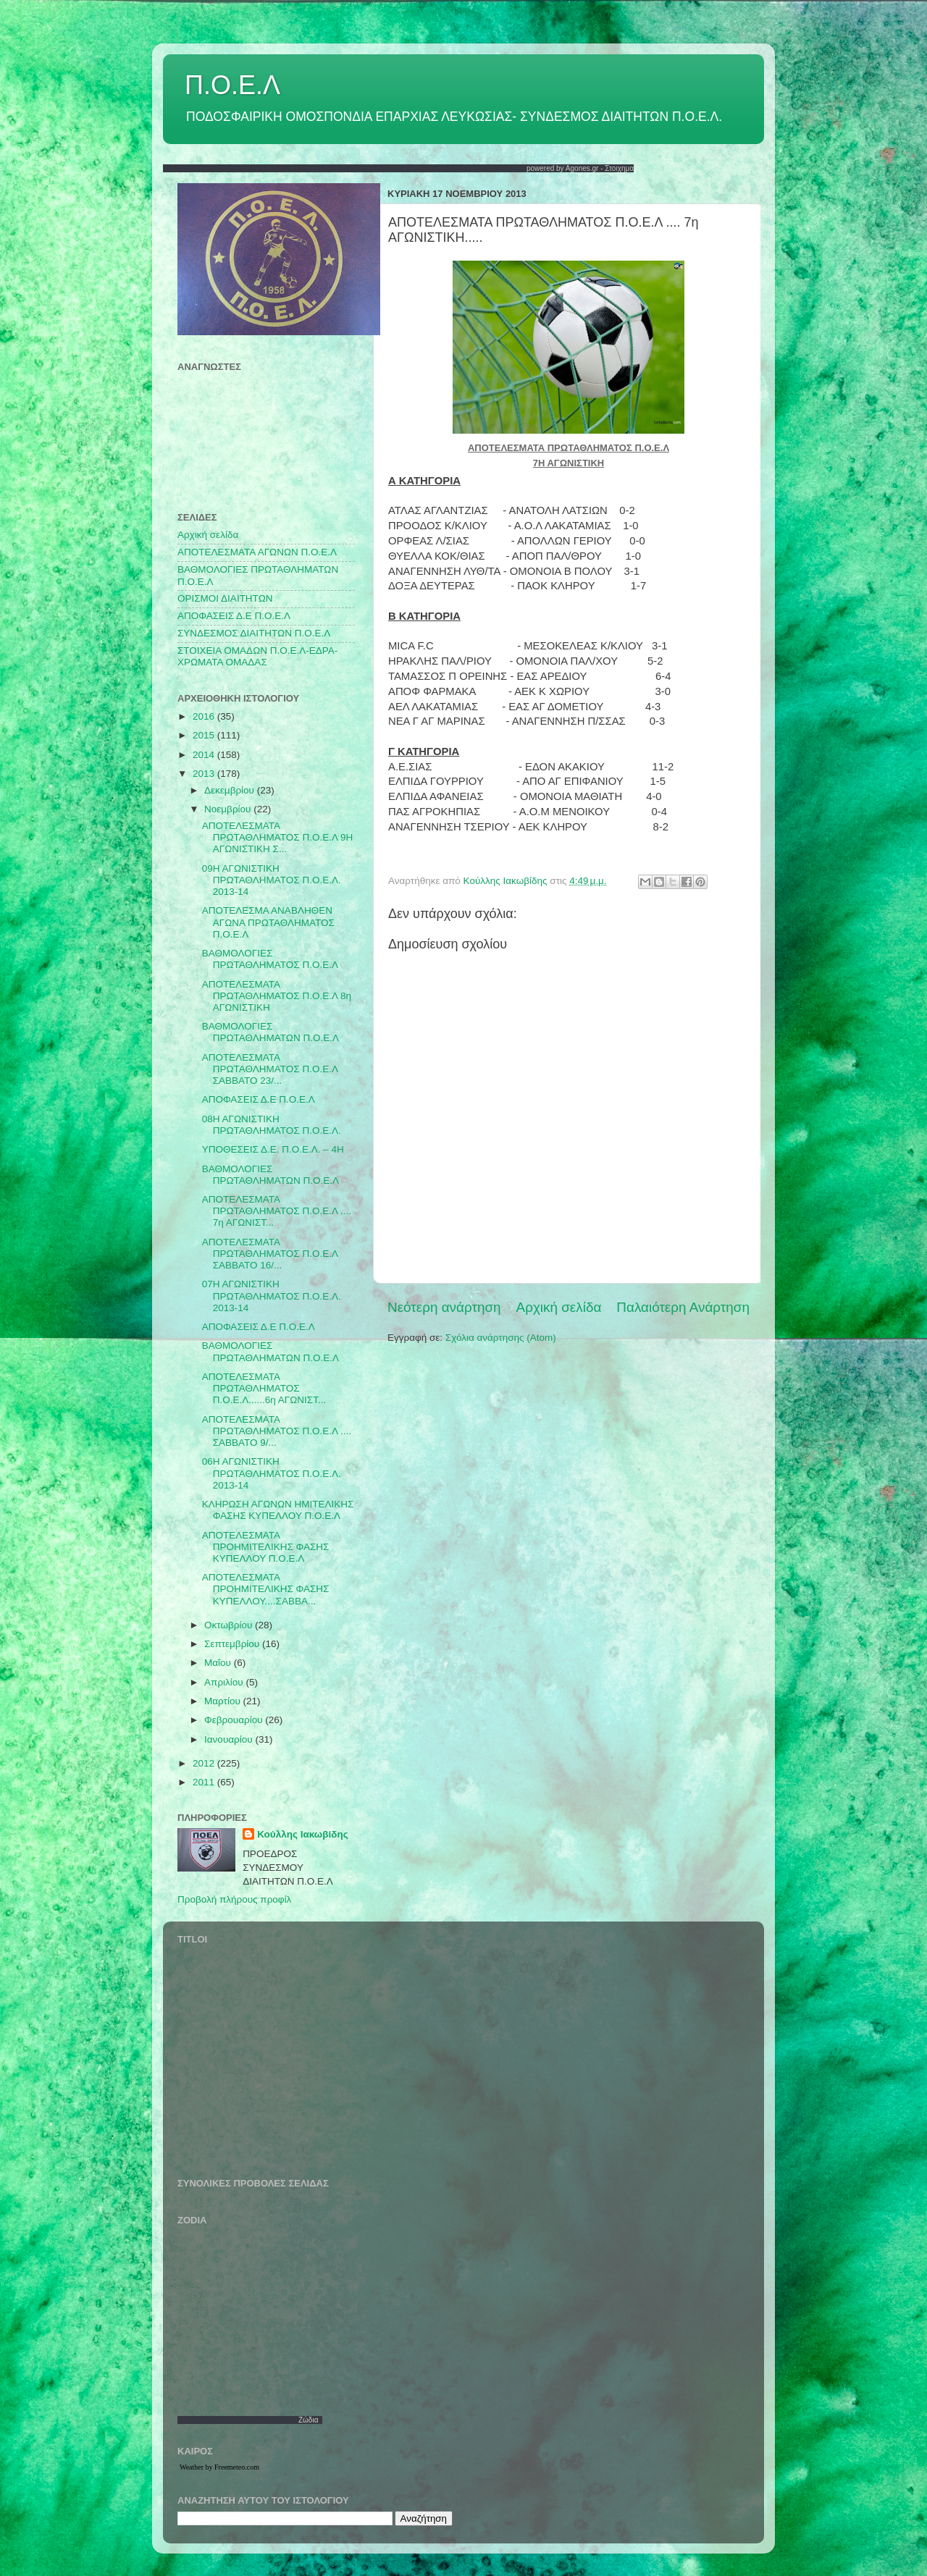  Describe the element at coordinates (302, 1834) in the screenshot. I see `Κούλλης Ιακωβίδης` at that location.